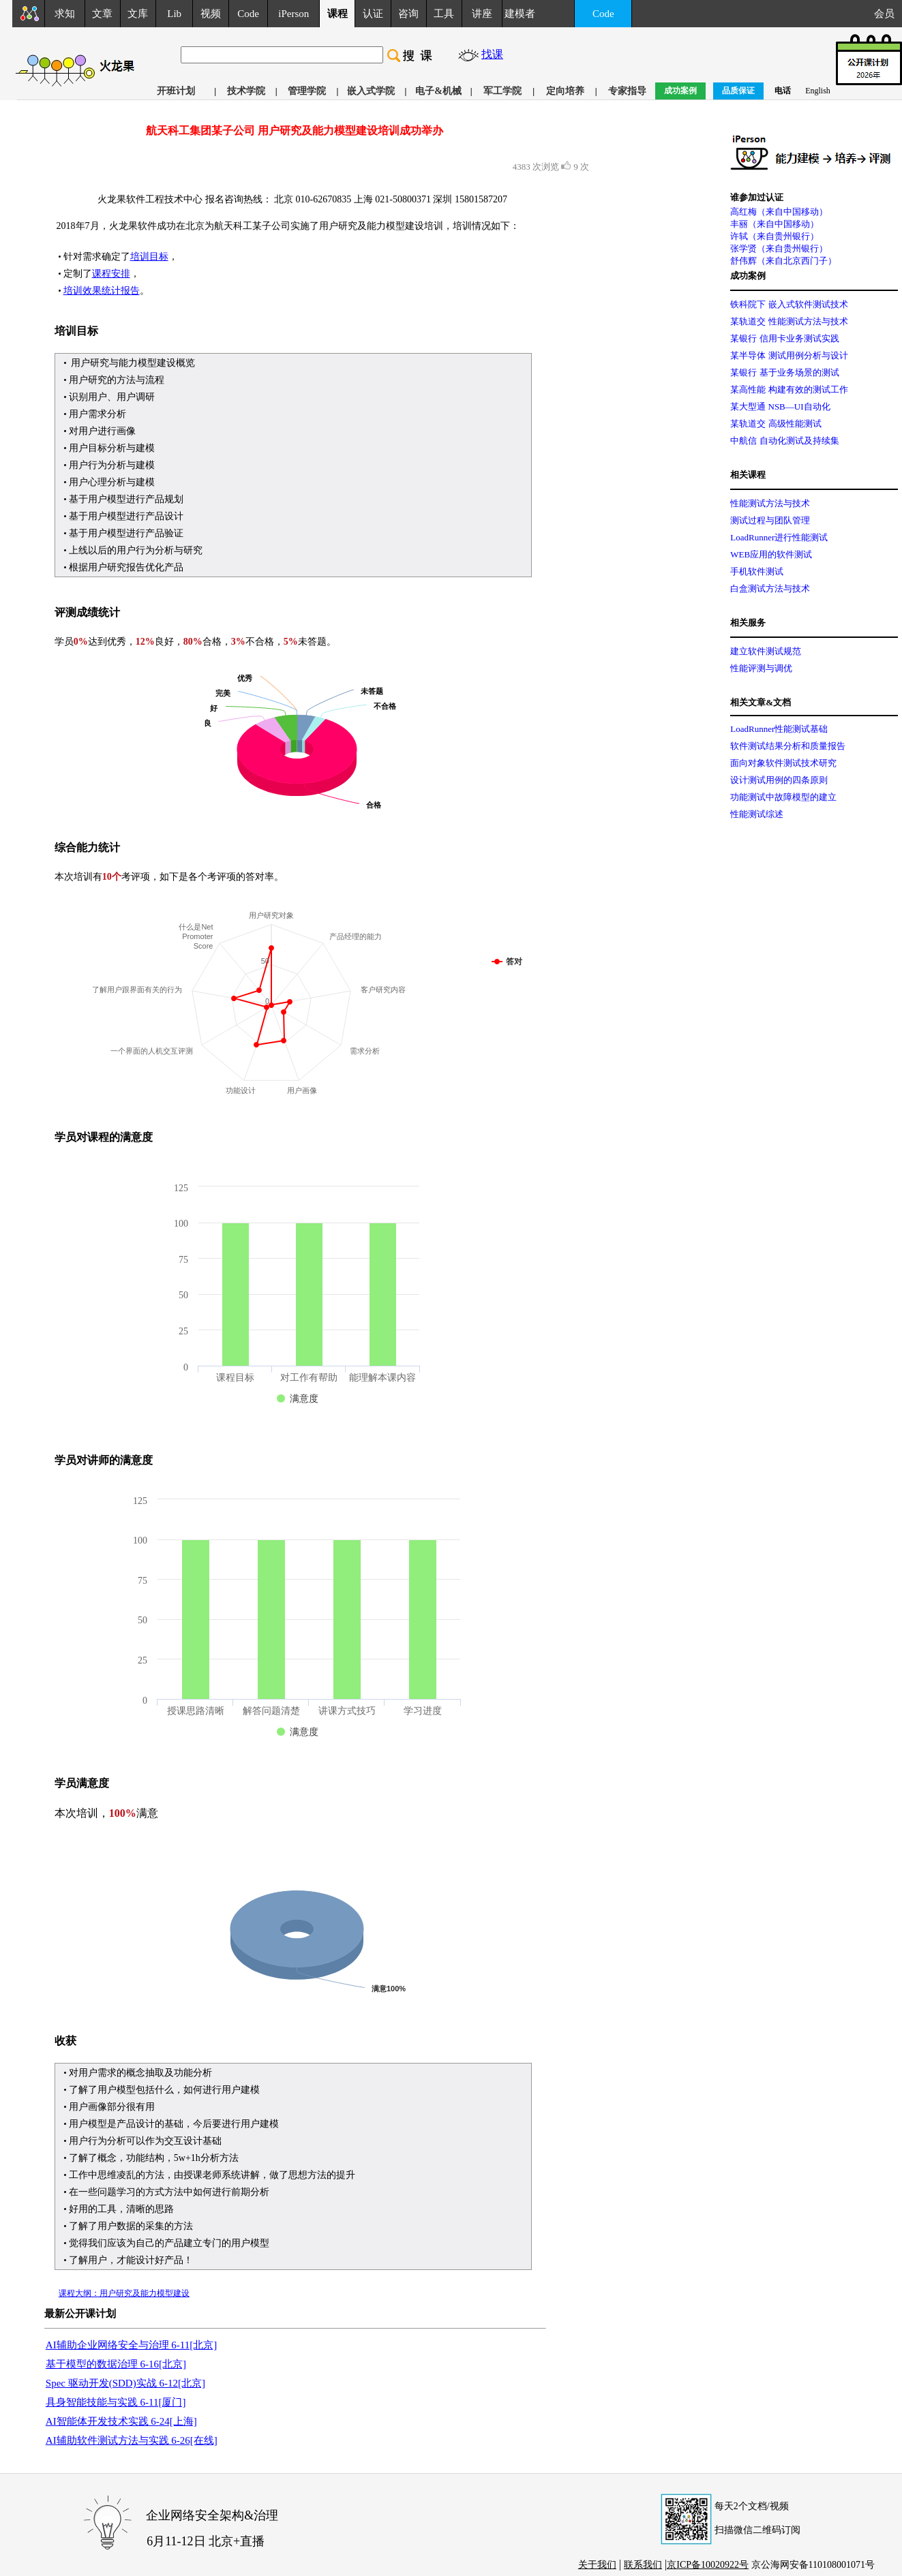 The width and height of the screenshot is (902, 2576). I want to click on LoadRunner进行性能测试, so click(779, 537).